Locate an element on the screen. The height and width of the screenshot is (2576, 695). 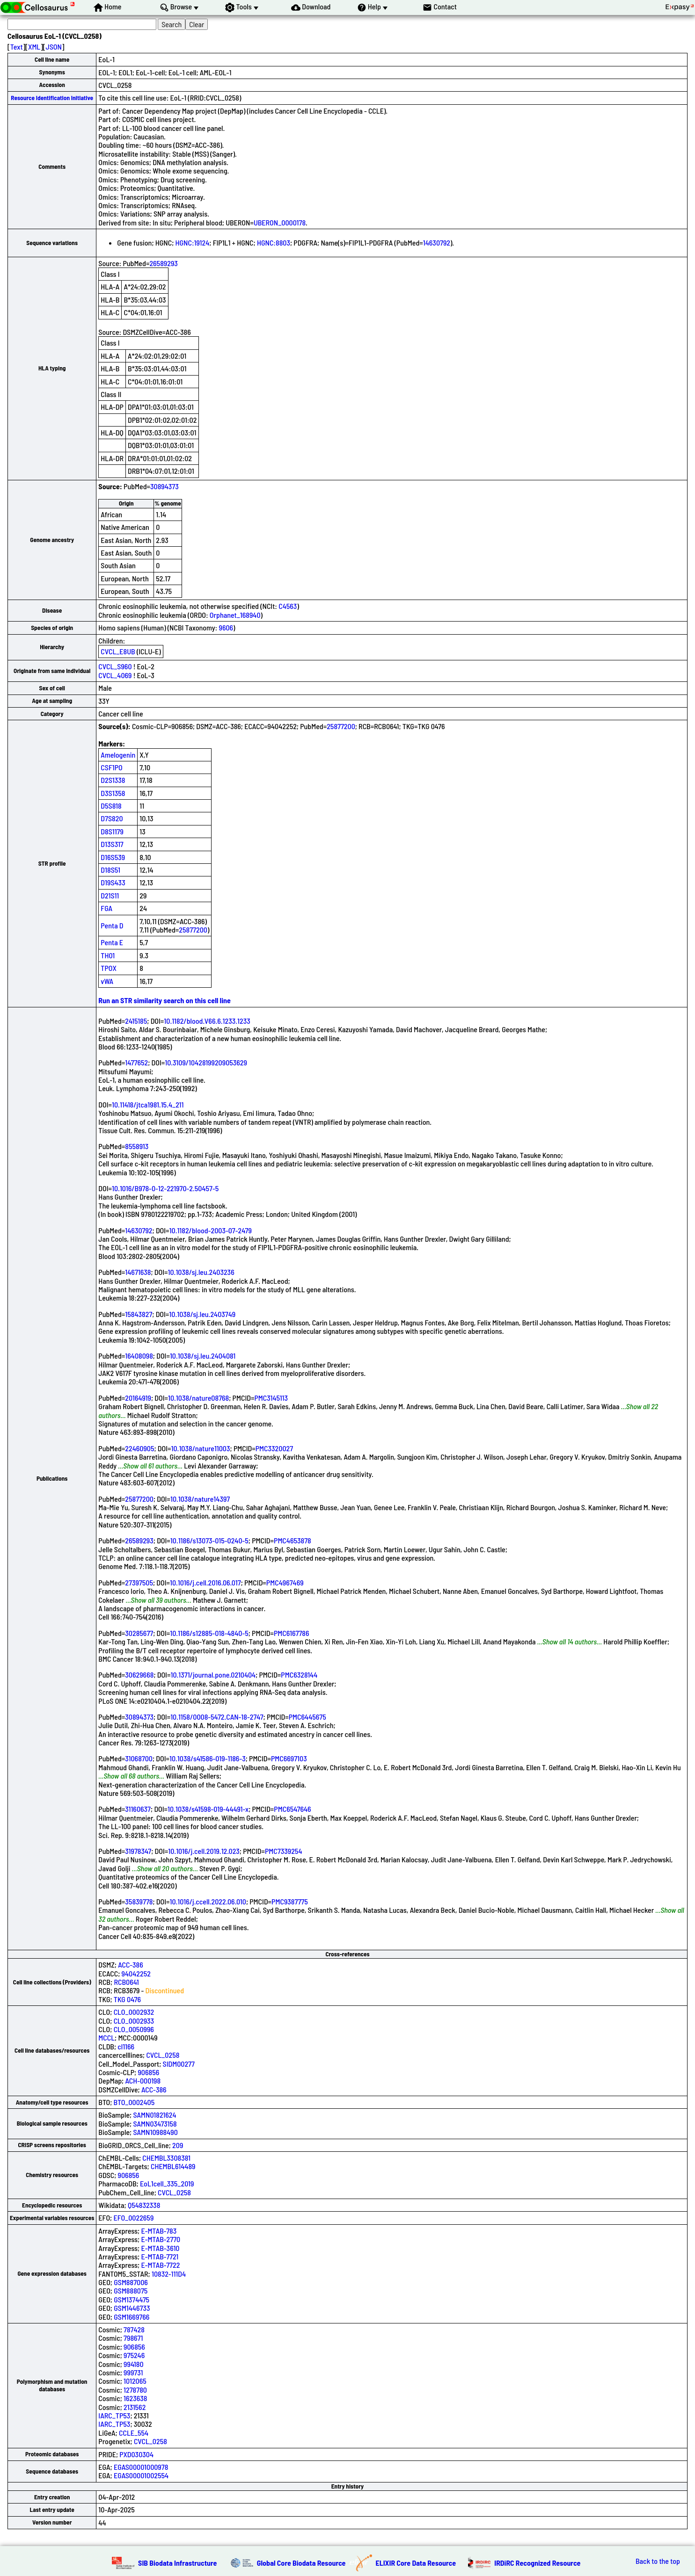
209 is located at coordinates (177, 2145).